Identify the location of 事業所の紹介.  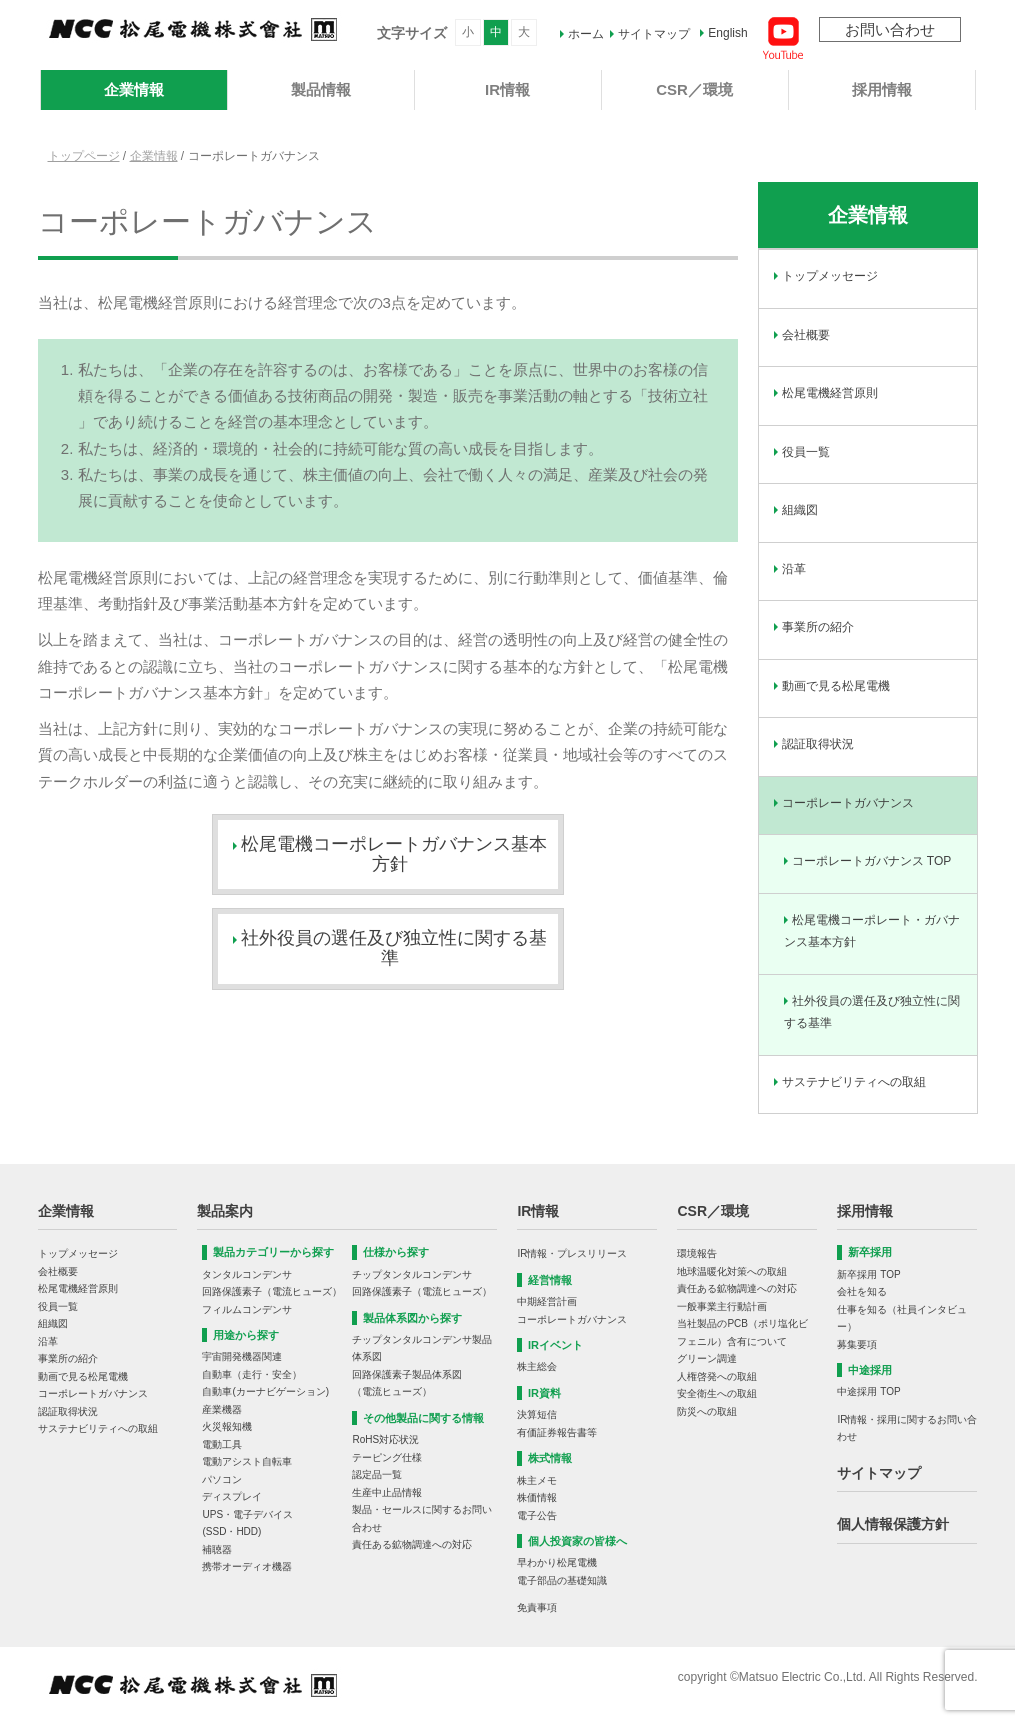
(818, 627).